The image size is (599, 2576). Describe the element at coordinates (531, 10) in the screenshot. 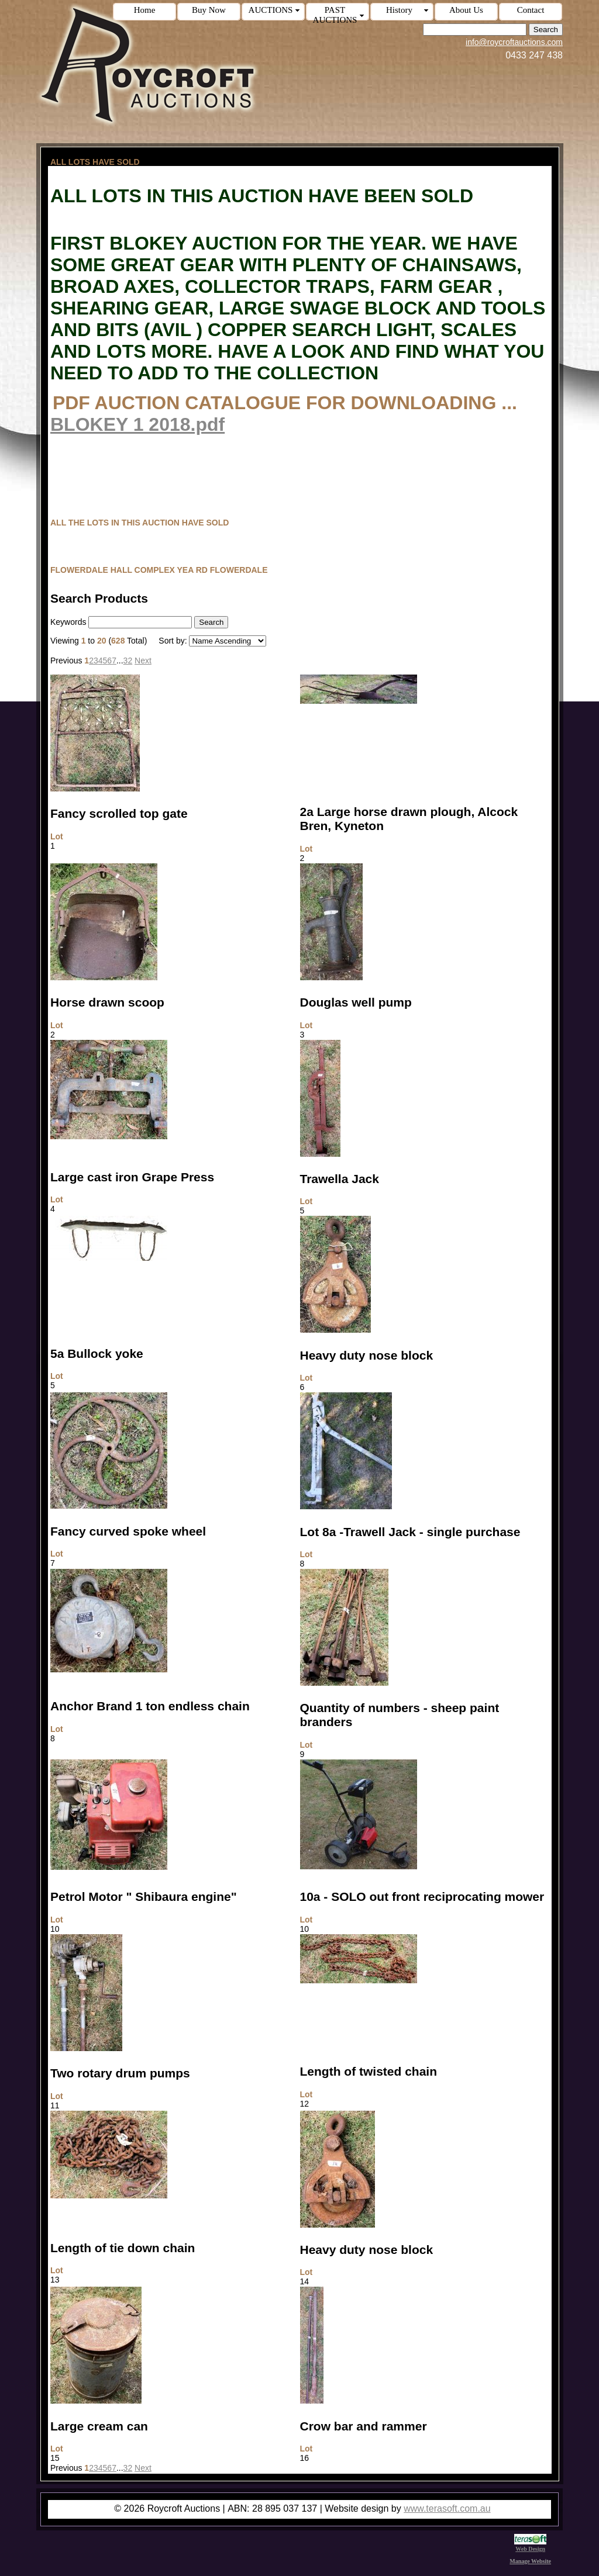

I see `Contact` at that location.